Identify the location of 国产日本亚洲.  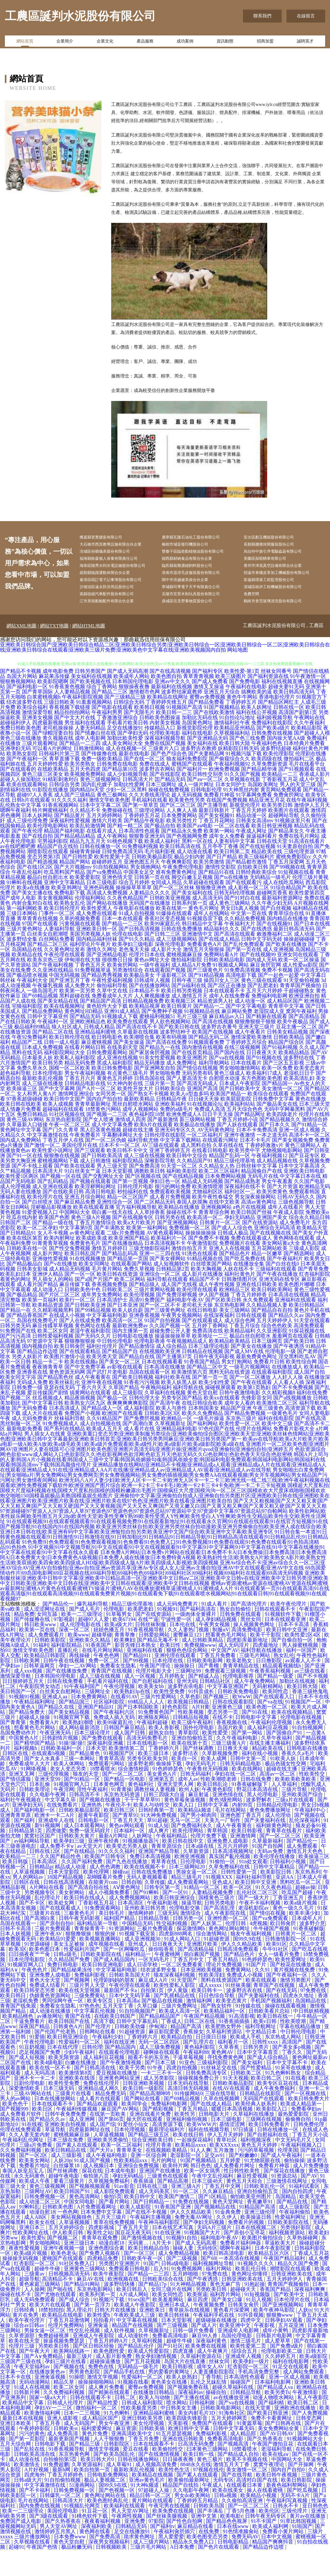
(122, 1331).